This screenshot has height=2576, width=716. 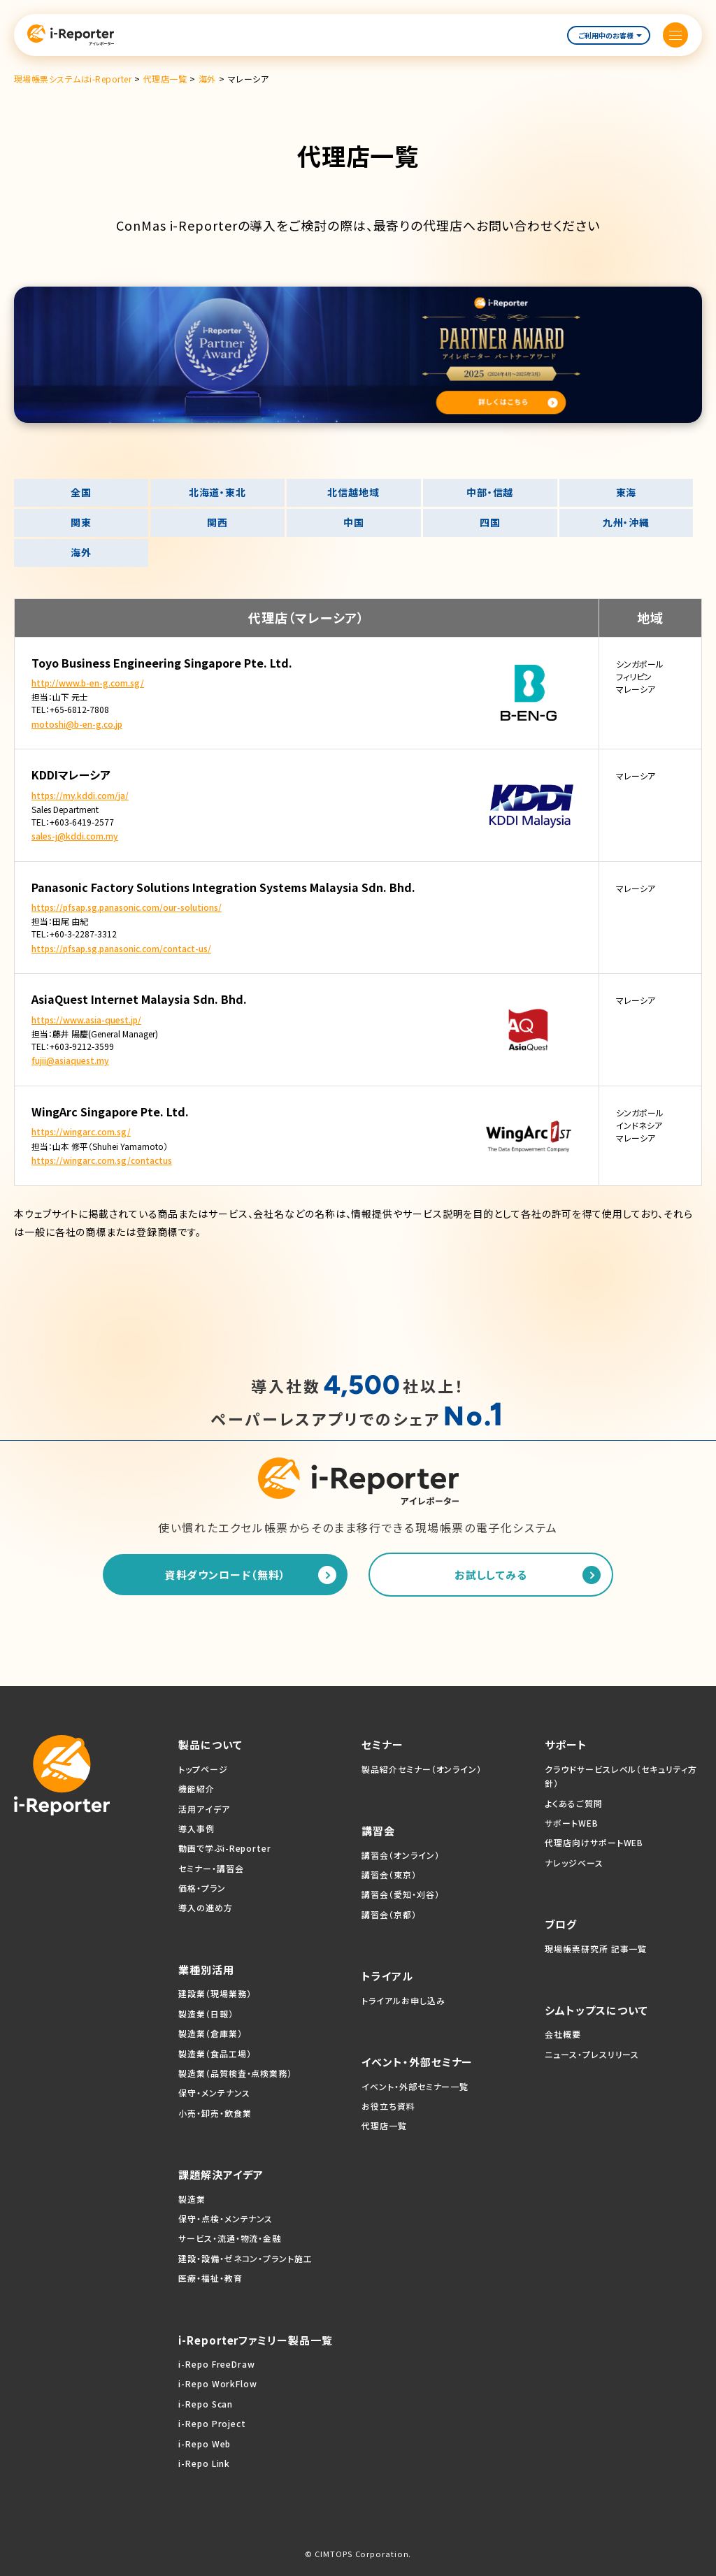 I want to click on 資料ダウンロード（無料）, so click(x=225, y=1574).